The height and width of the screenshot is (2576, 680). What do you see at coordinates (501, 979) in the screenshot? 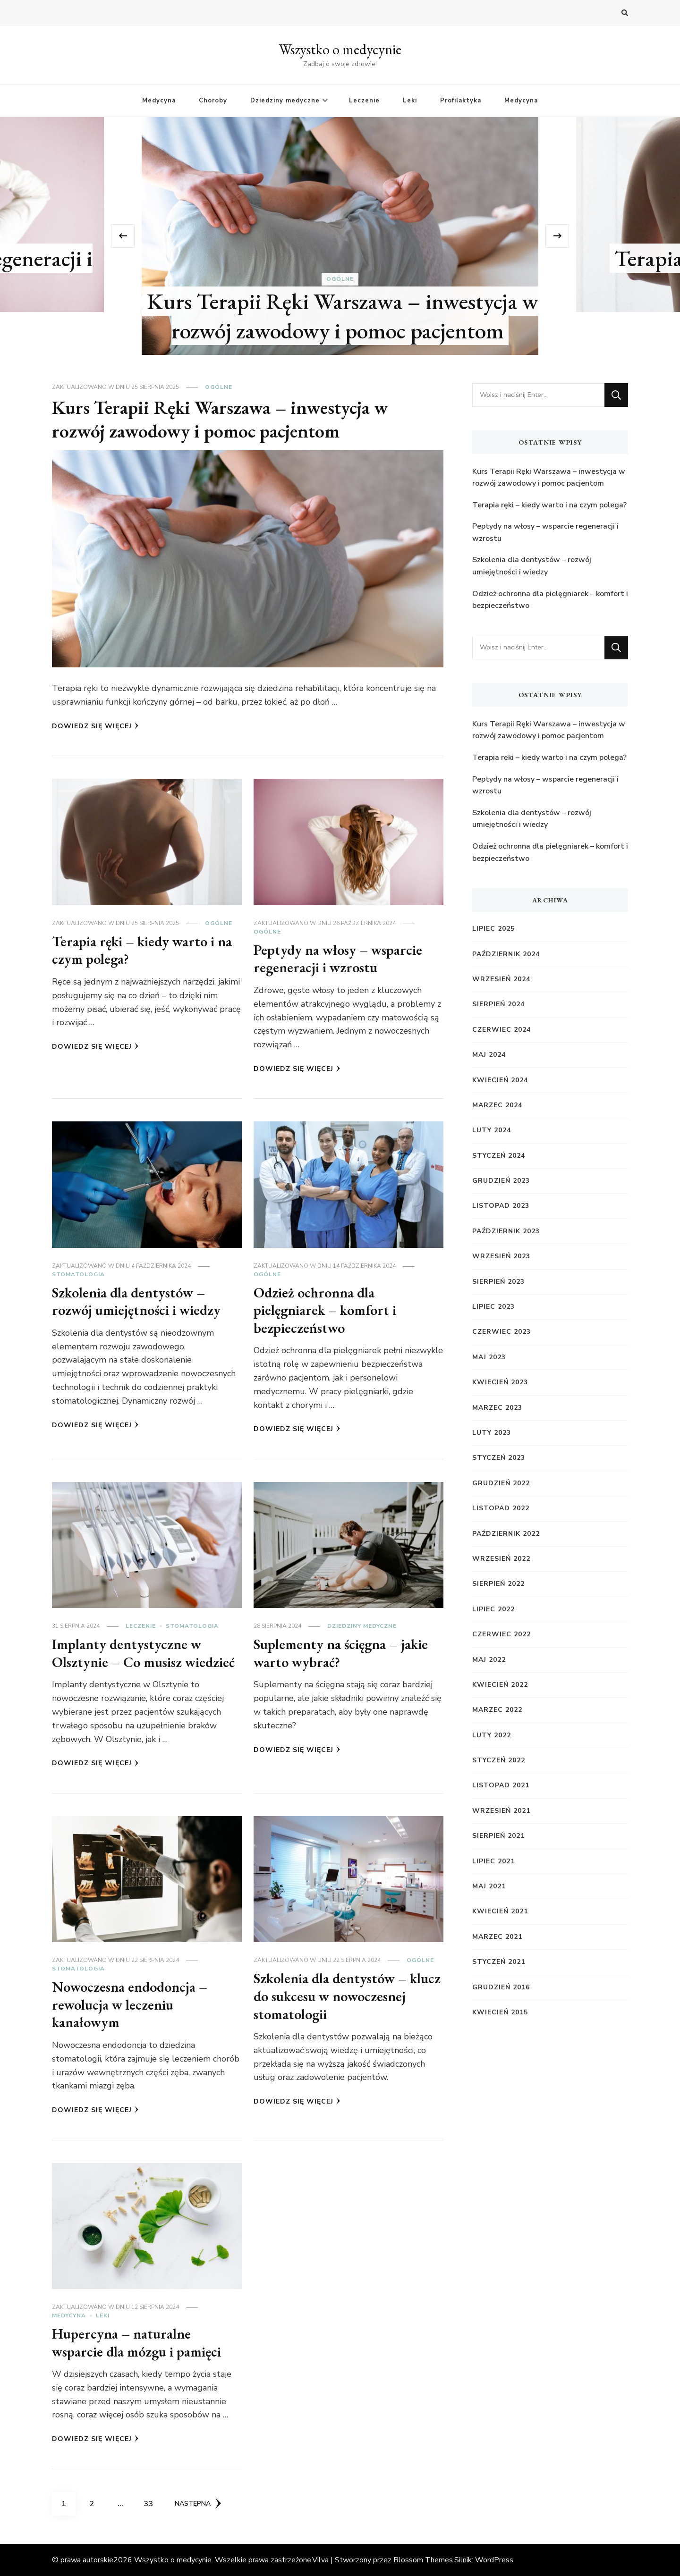
I see `wrzesień 2024` at bounding box center [501, 979].